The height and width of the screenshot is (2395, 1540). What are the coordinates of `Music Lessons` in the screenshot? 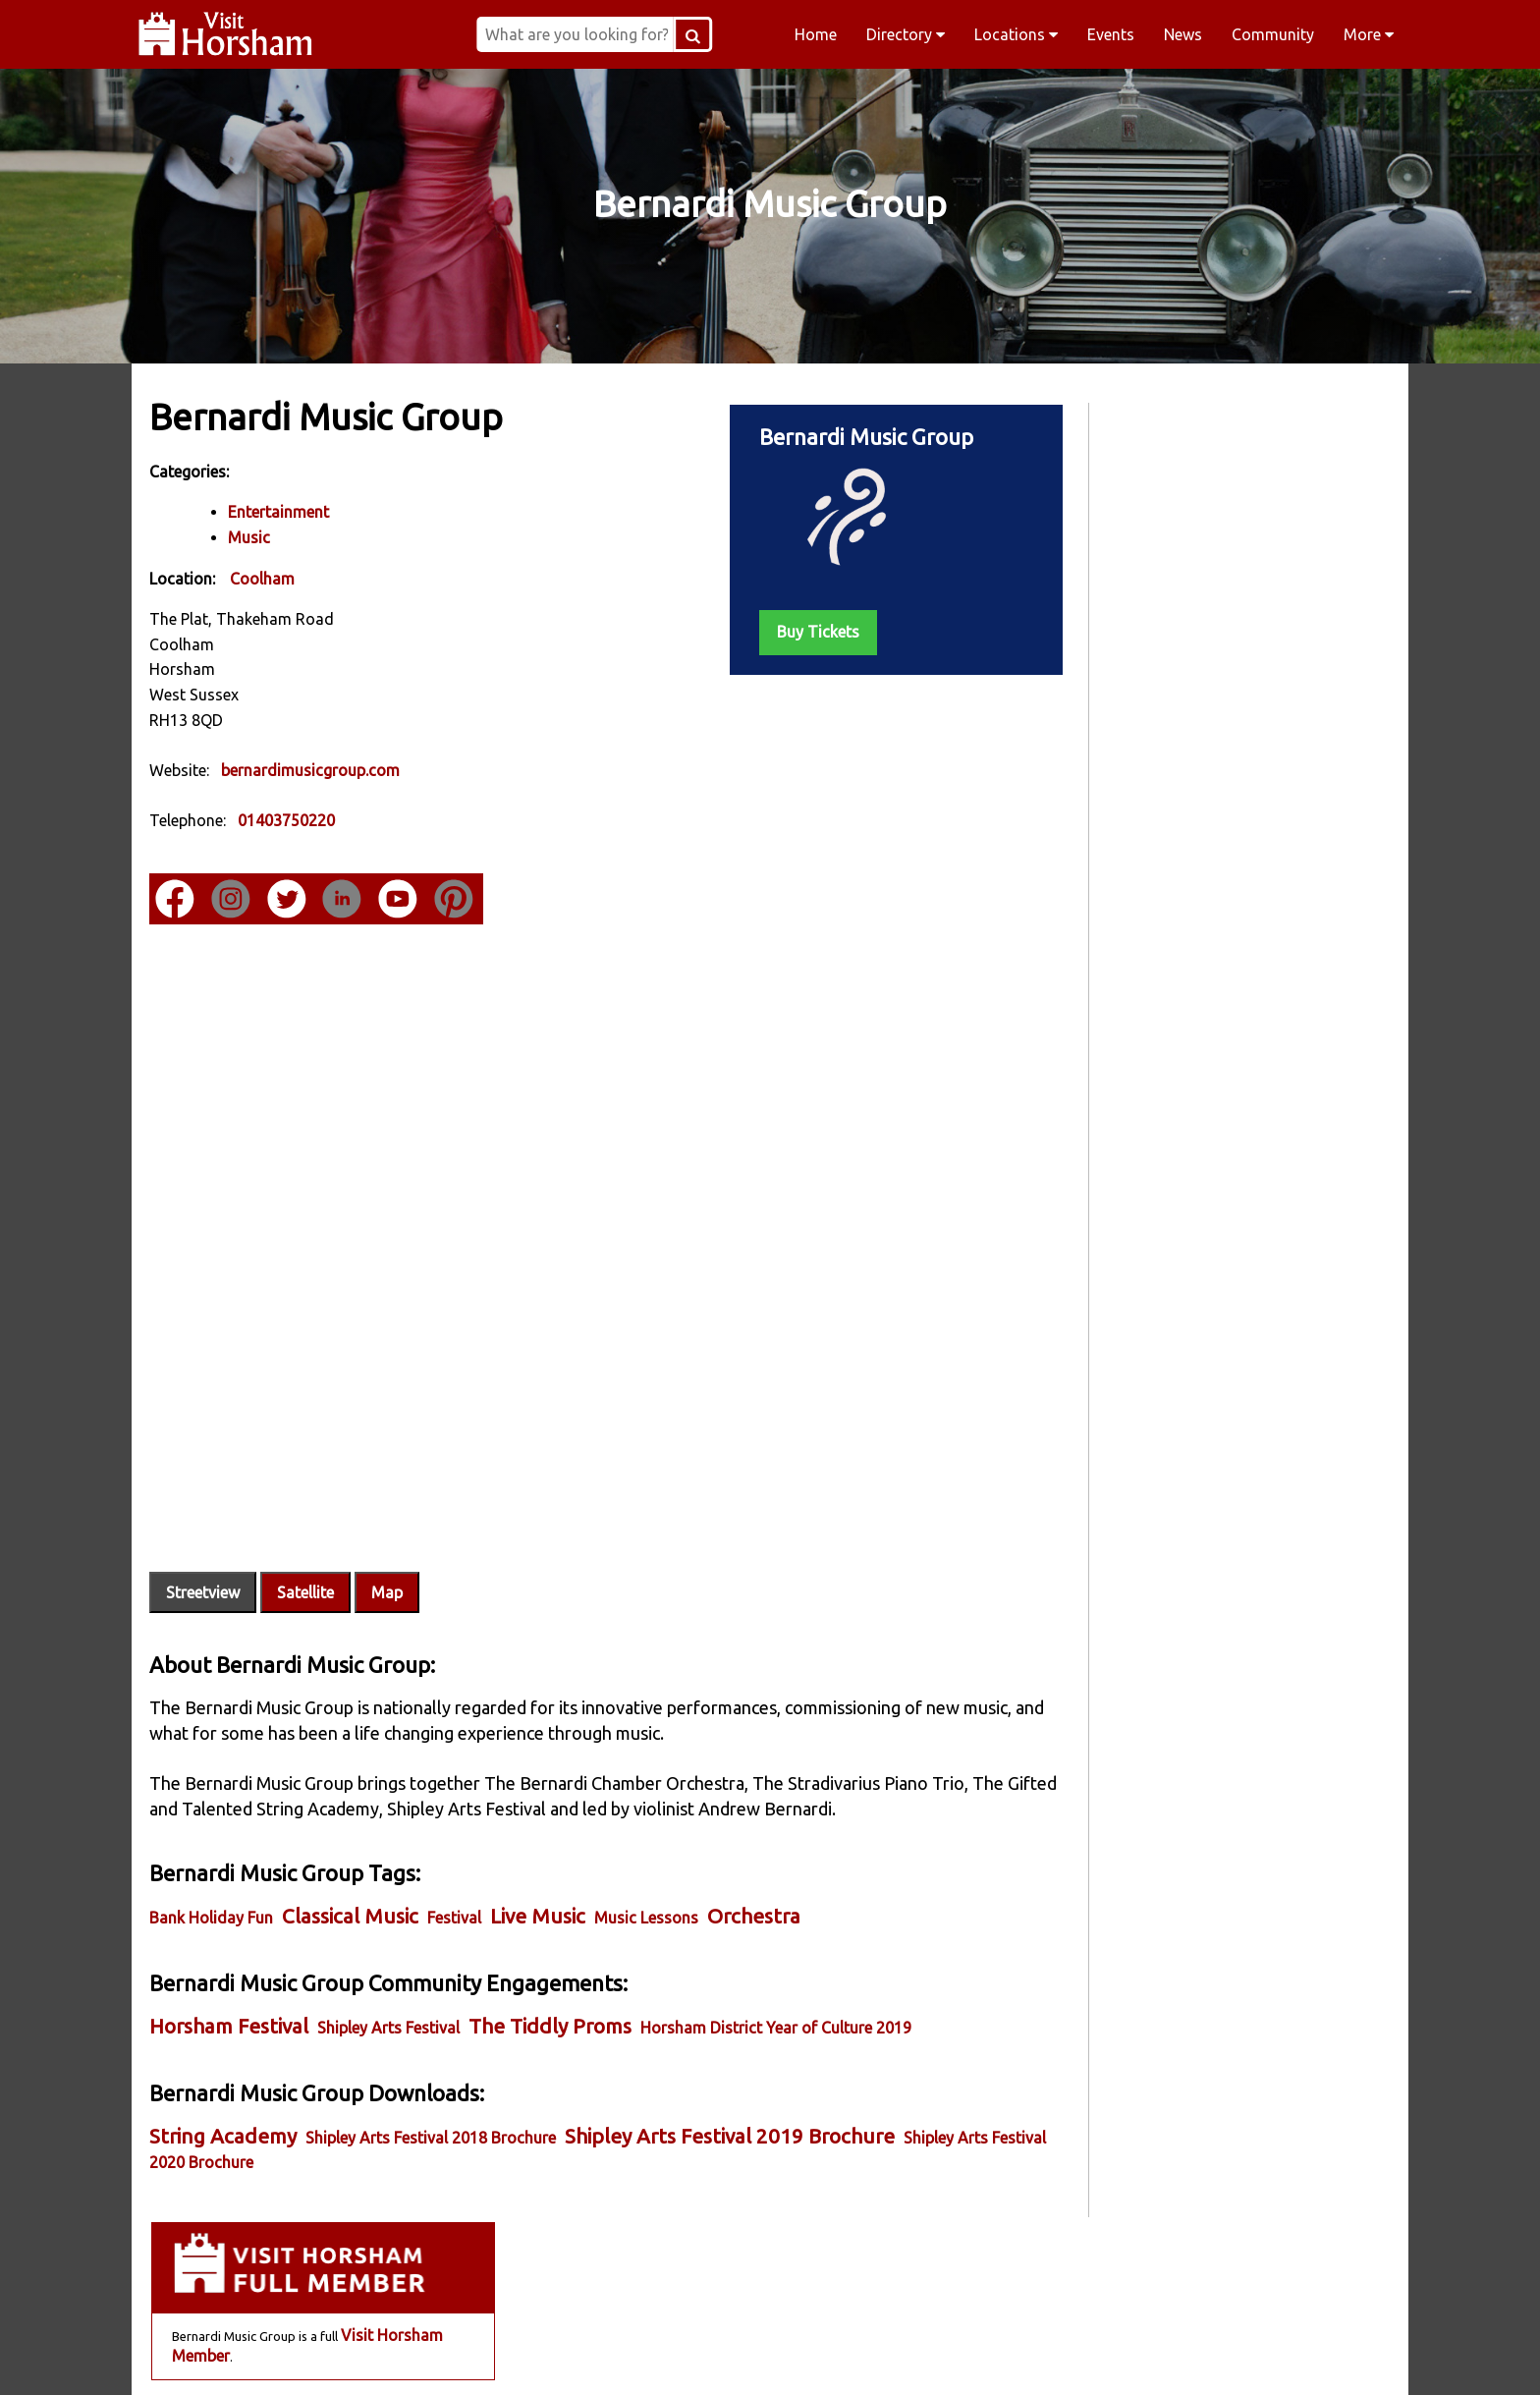 It's located at (648, 1871).